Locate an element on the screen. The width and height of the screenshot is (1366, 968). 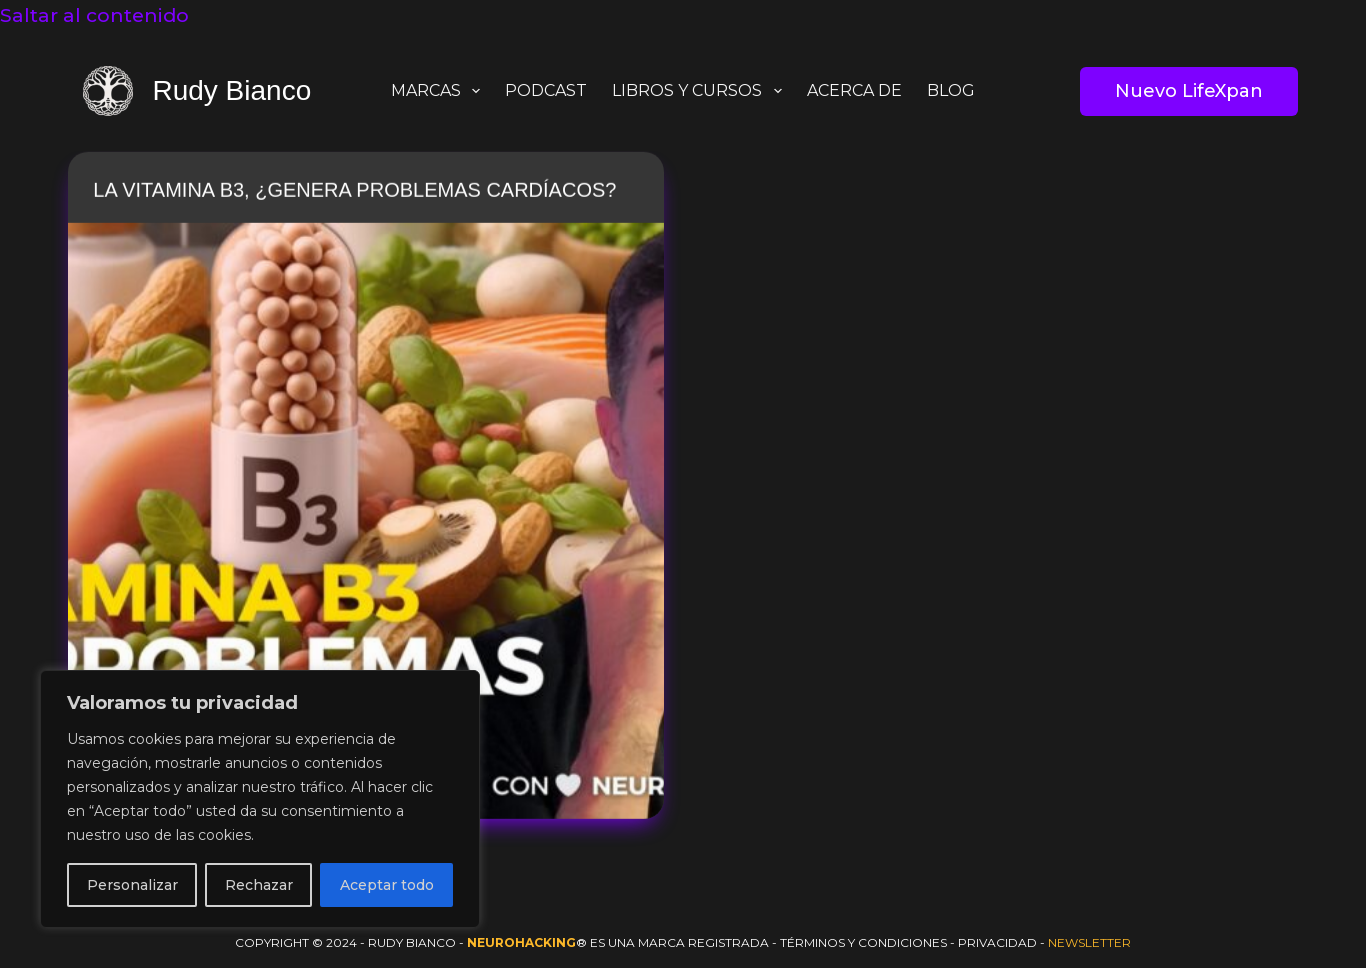
Saltar al contenido is located at coordinates (94, 15).